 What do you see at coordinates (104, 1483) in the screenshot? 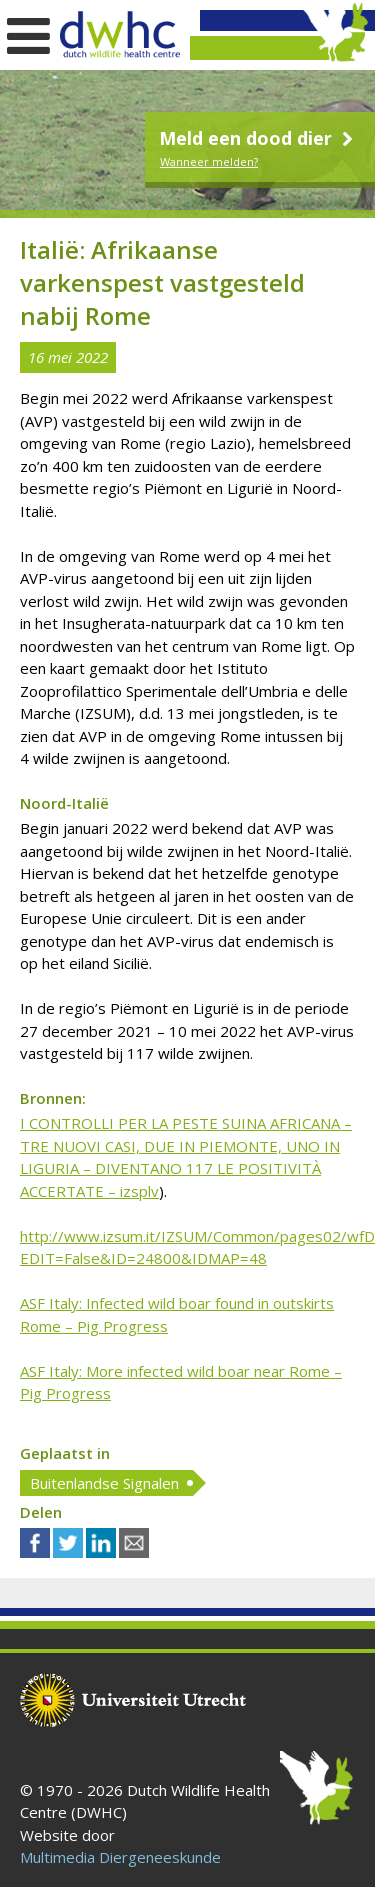
I see `Buitenlandse Signalen` at bounding box center [104, 1483].